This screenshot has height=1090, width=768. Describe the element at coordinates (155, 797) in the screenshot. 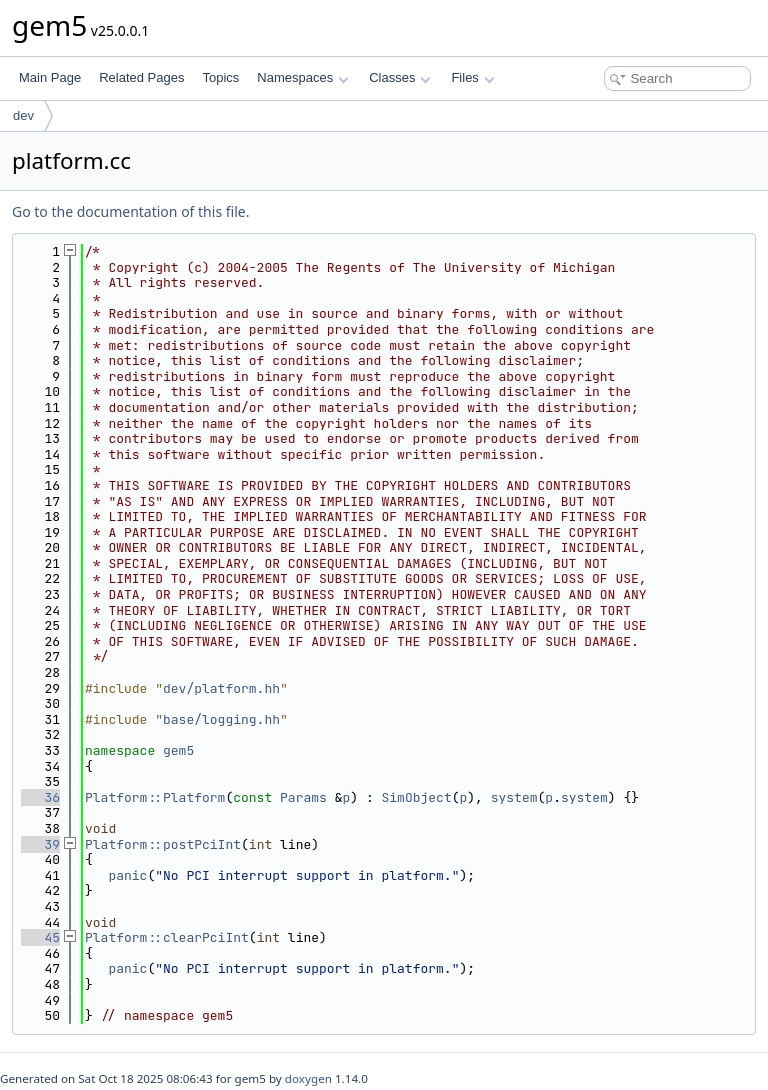

I see `Platform::Platform` at that location.